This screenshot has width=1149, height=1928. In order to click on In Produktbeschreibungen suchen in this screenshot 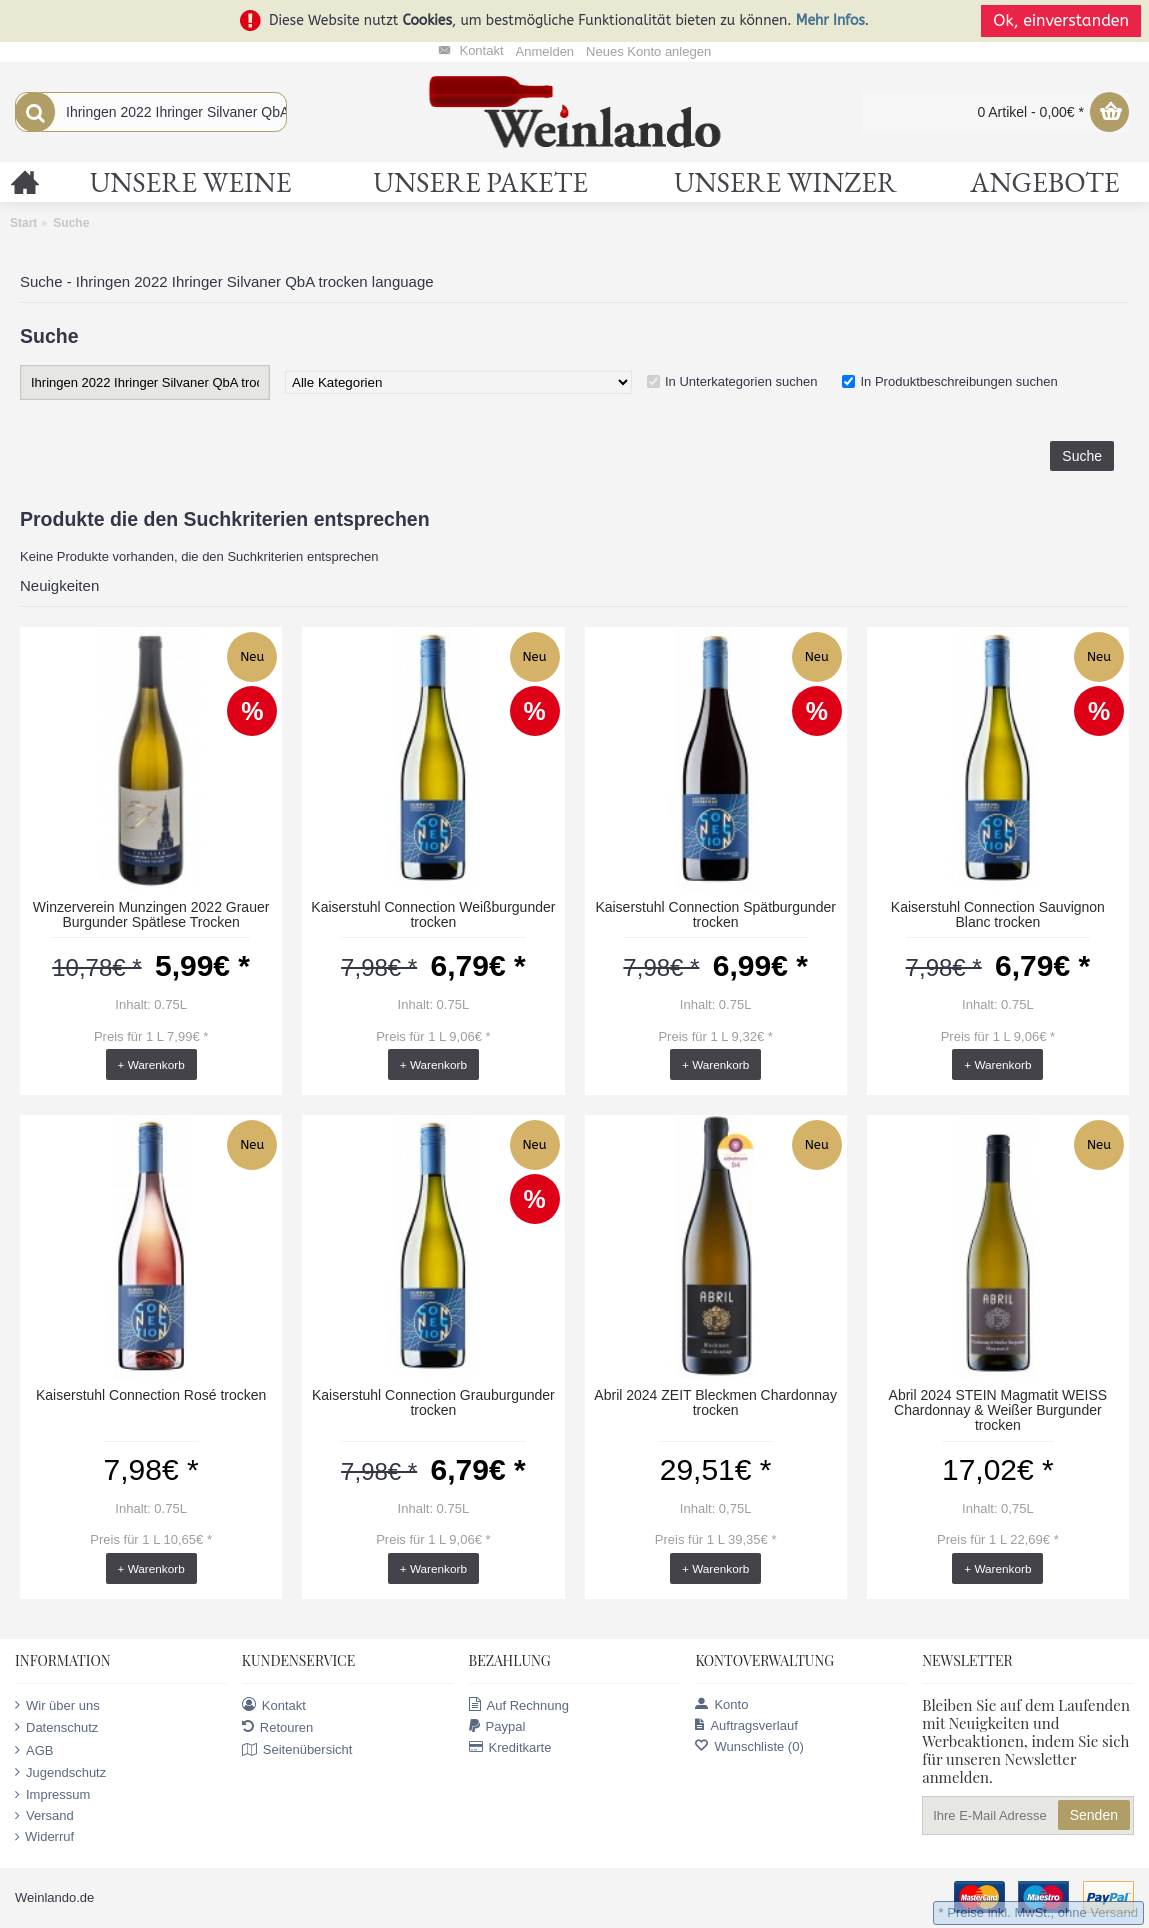, I will do `click(958, 381)`.